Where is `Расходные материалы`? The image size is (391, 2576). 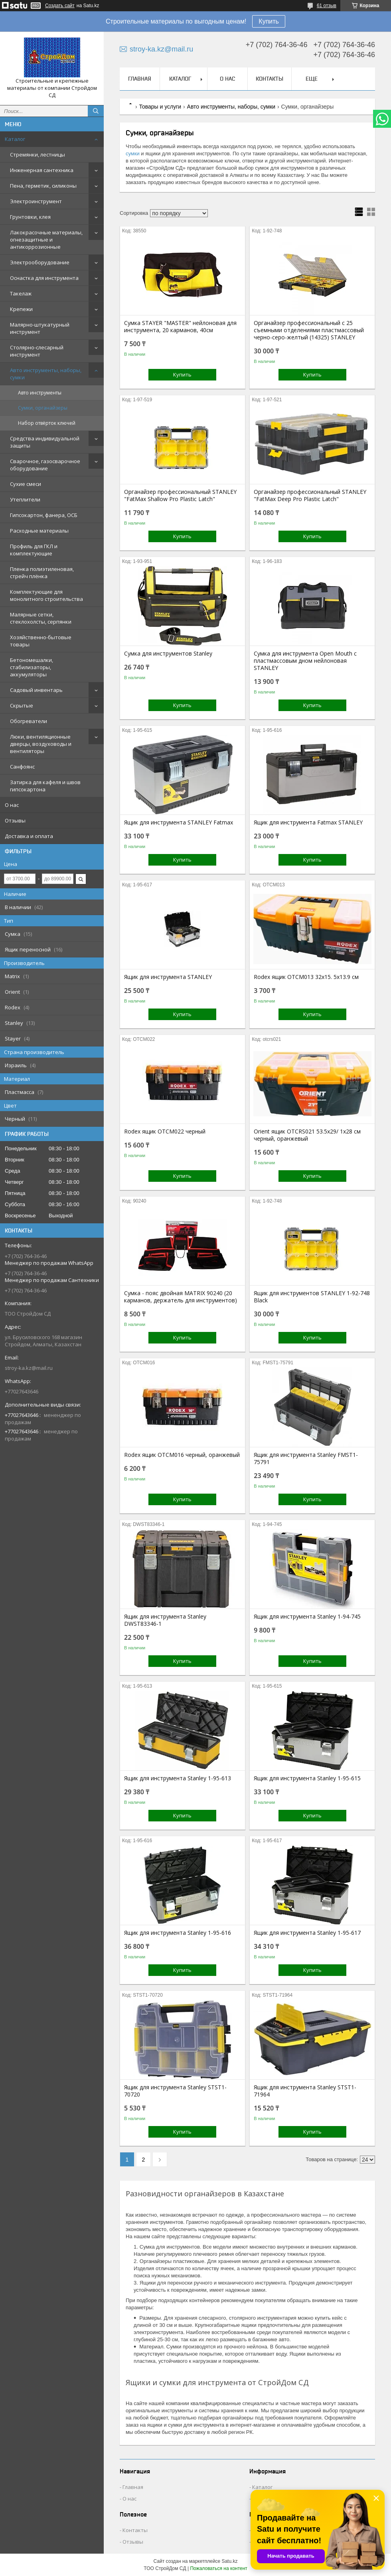 Расходные материалы is located at coordinates (39, 530).